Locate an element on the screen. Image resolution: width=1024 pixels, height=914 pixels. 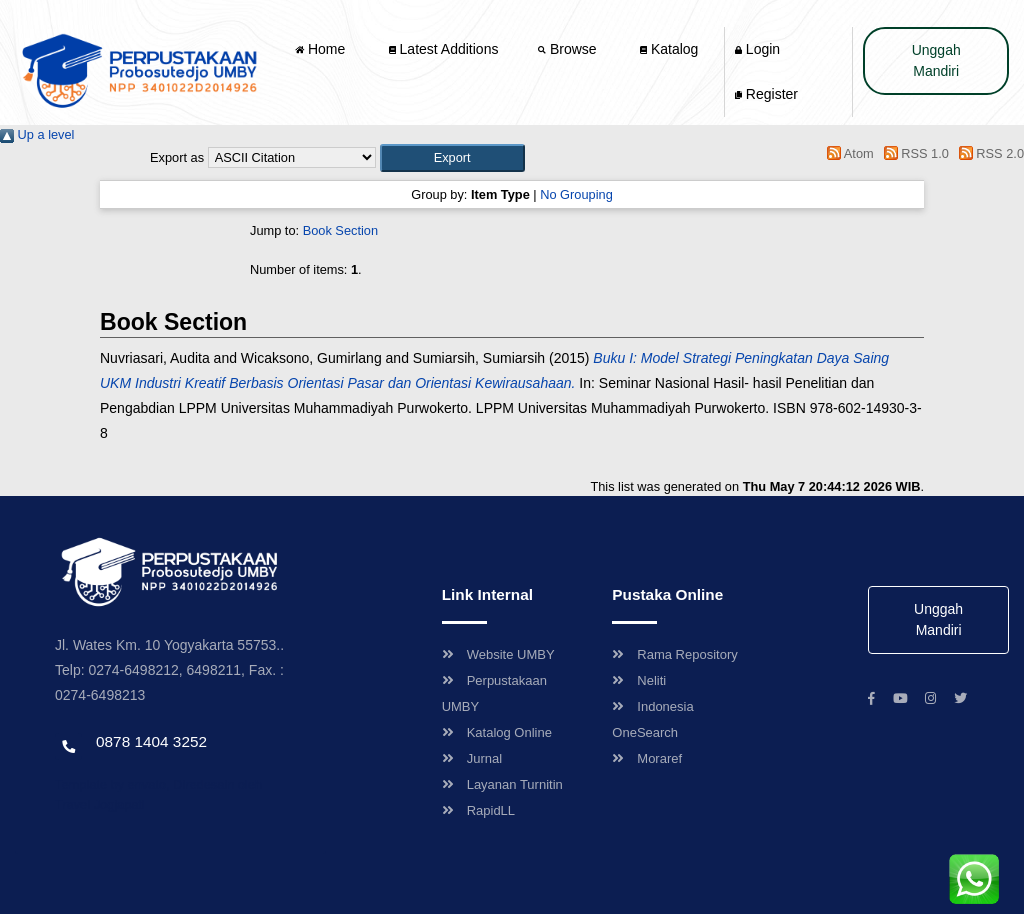
Register is located at coordinates (766, 94).